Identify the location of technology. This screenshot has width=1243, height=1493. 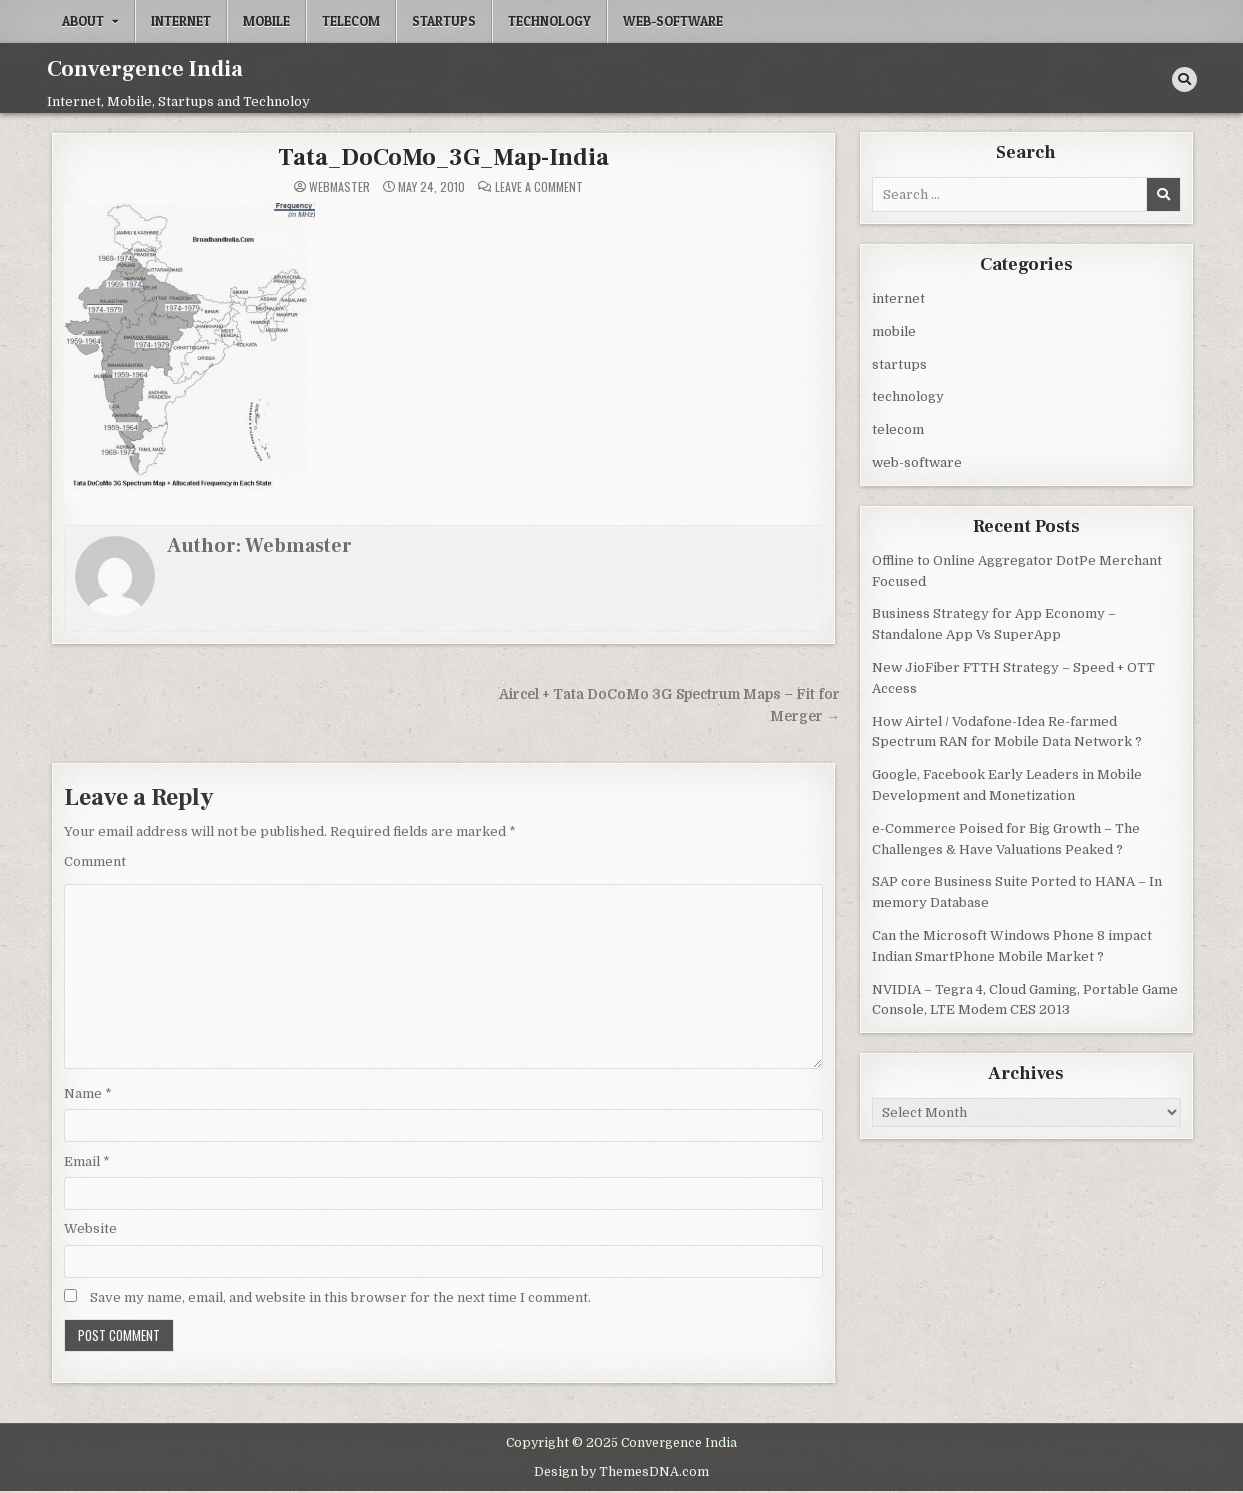
(549, 21).